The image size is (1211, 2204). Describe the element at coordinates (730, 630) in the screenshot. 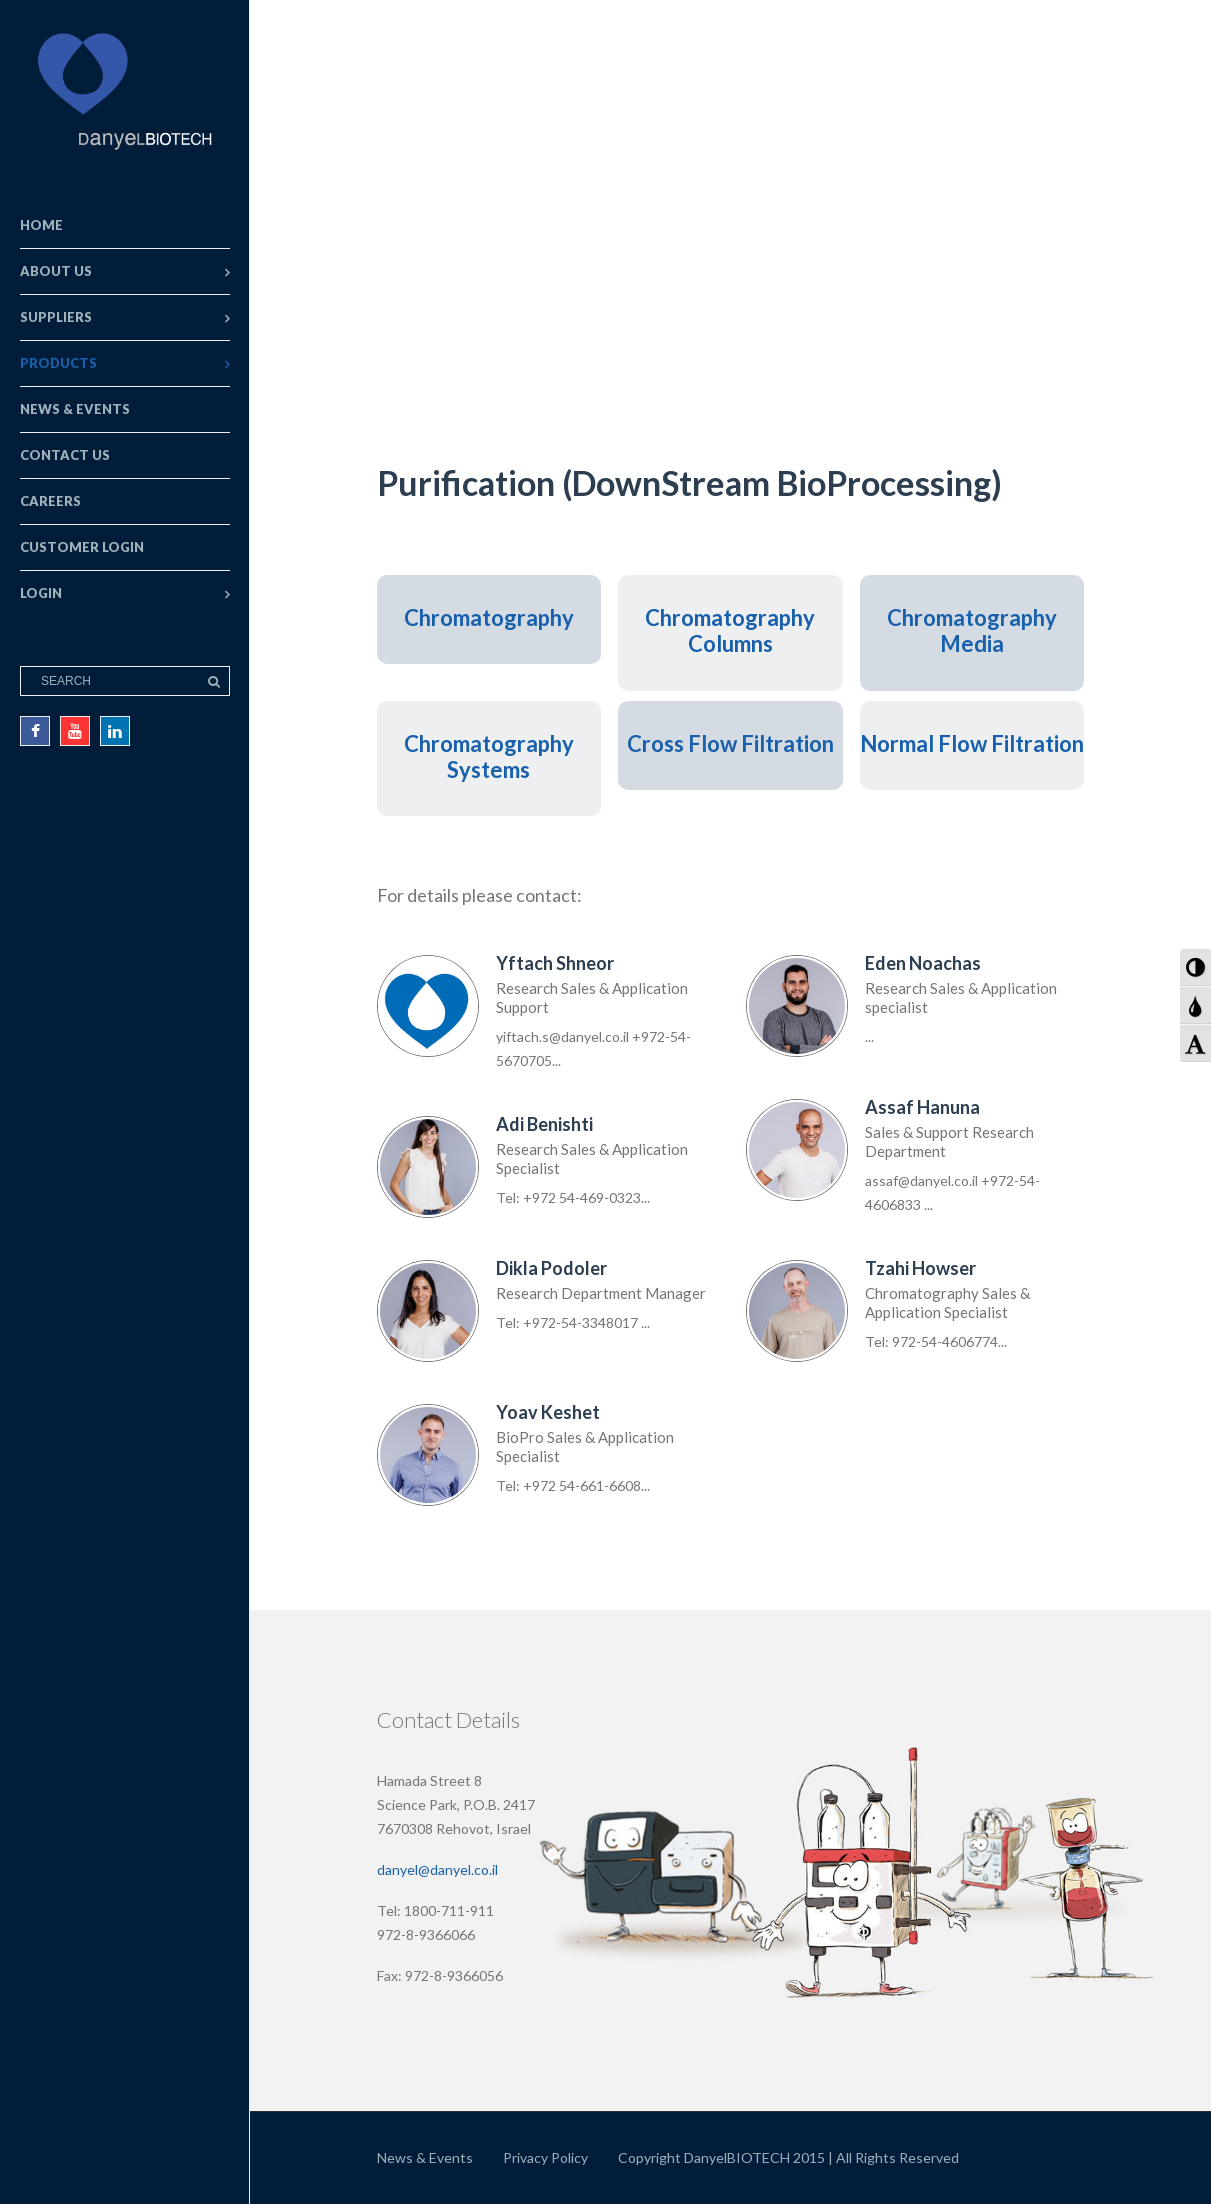

I see `Chromatography Columns` at that location.